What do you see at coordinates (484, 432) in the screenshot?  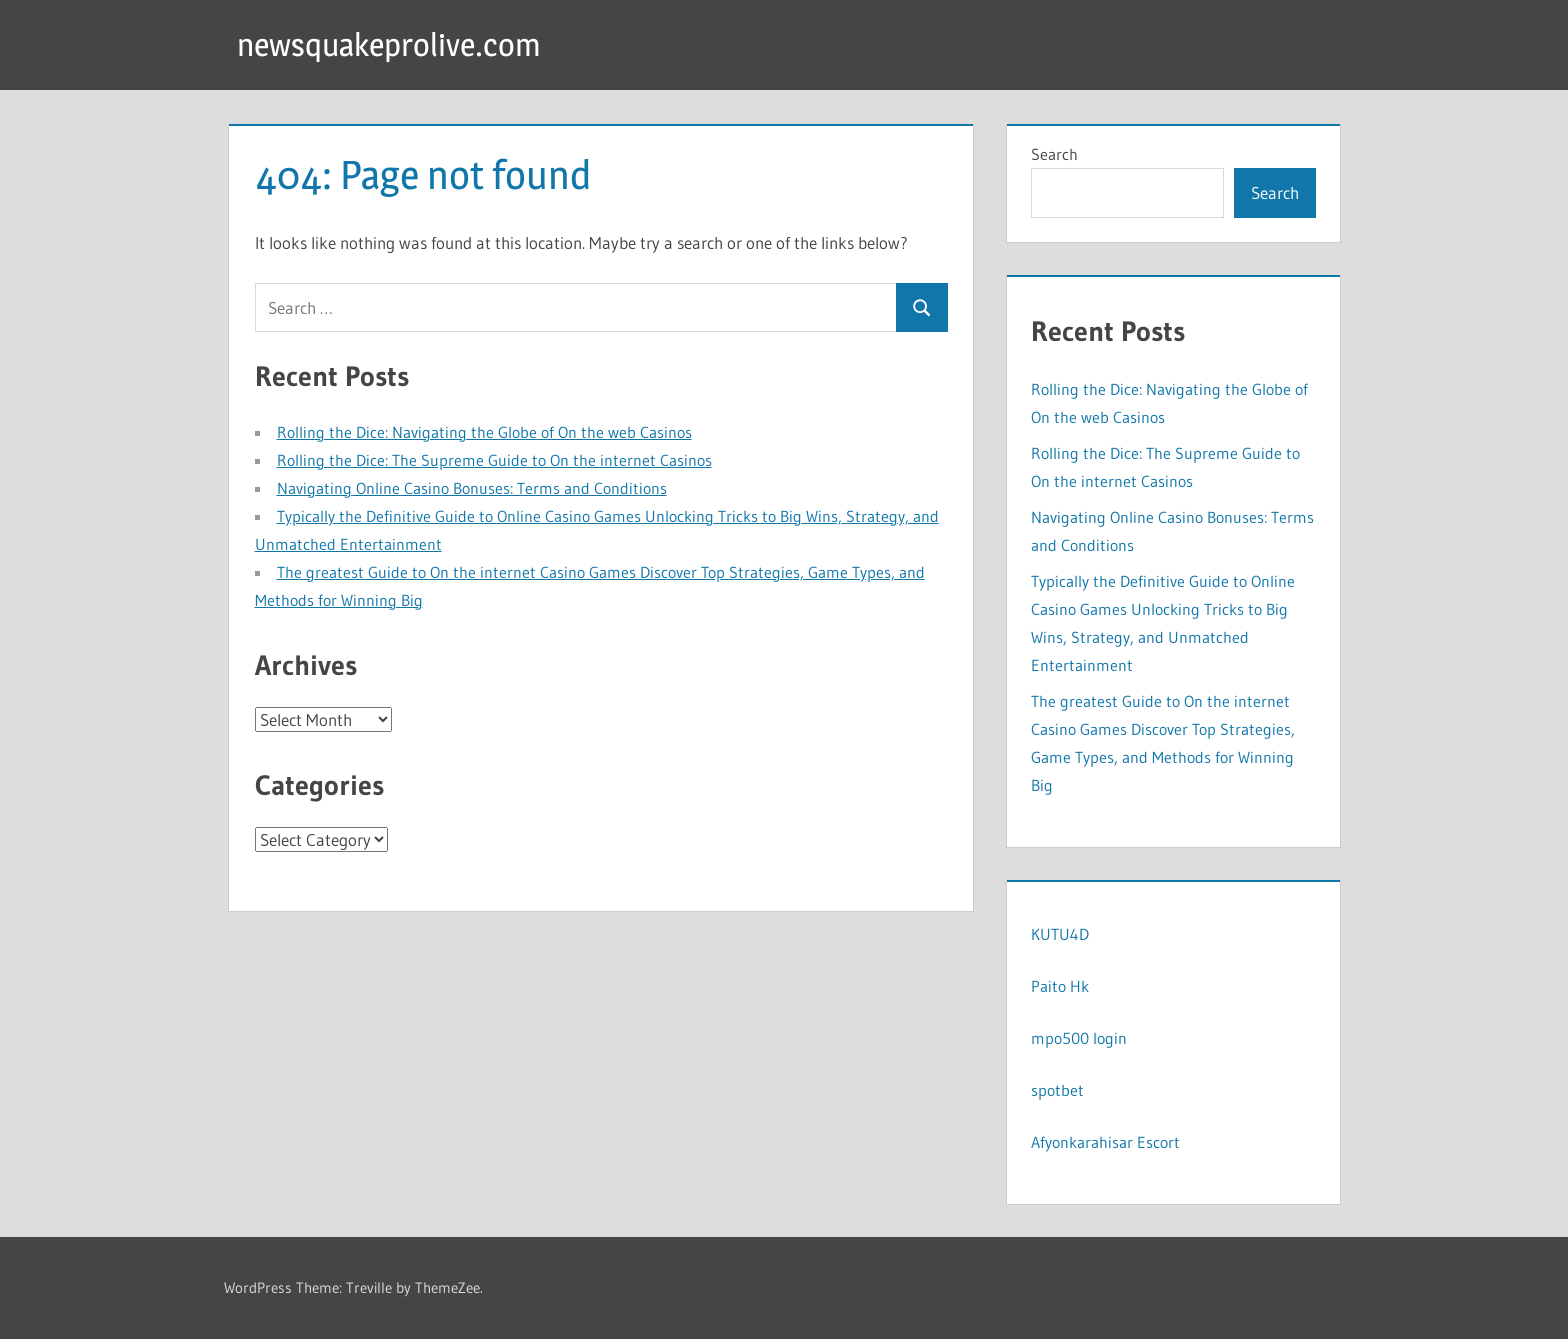 I see `Rolling the Dice: Navigating the Globe of On the web Casinos` at bounding box center [484, 432].